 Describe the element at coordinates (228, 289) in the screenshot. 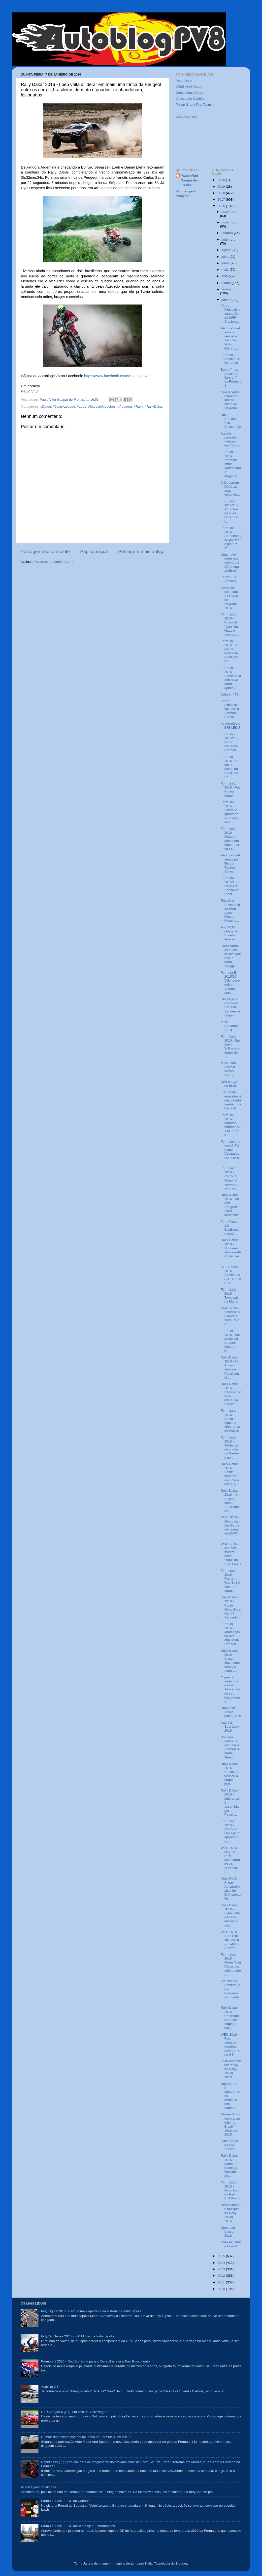

I see `fevereiro` at that location.